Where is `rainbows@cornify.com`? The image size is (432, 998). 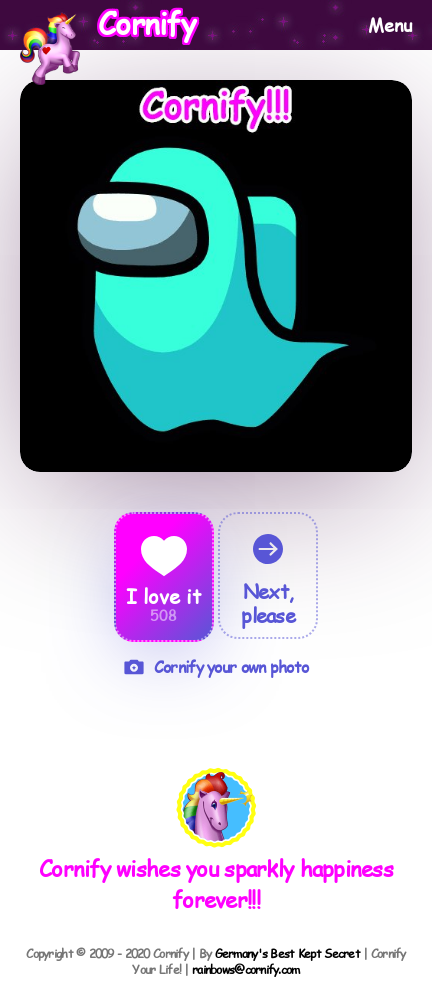
rainbows@cornify.com is located at coordinates (246, 969).